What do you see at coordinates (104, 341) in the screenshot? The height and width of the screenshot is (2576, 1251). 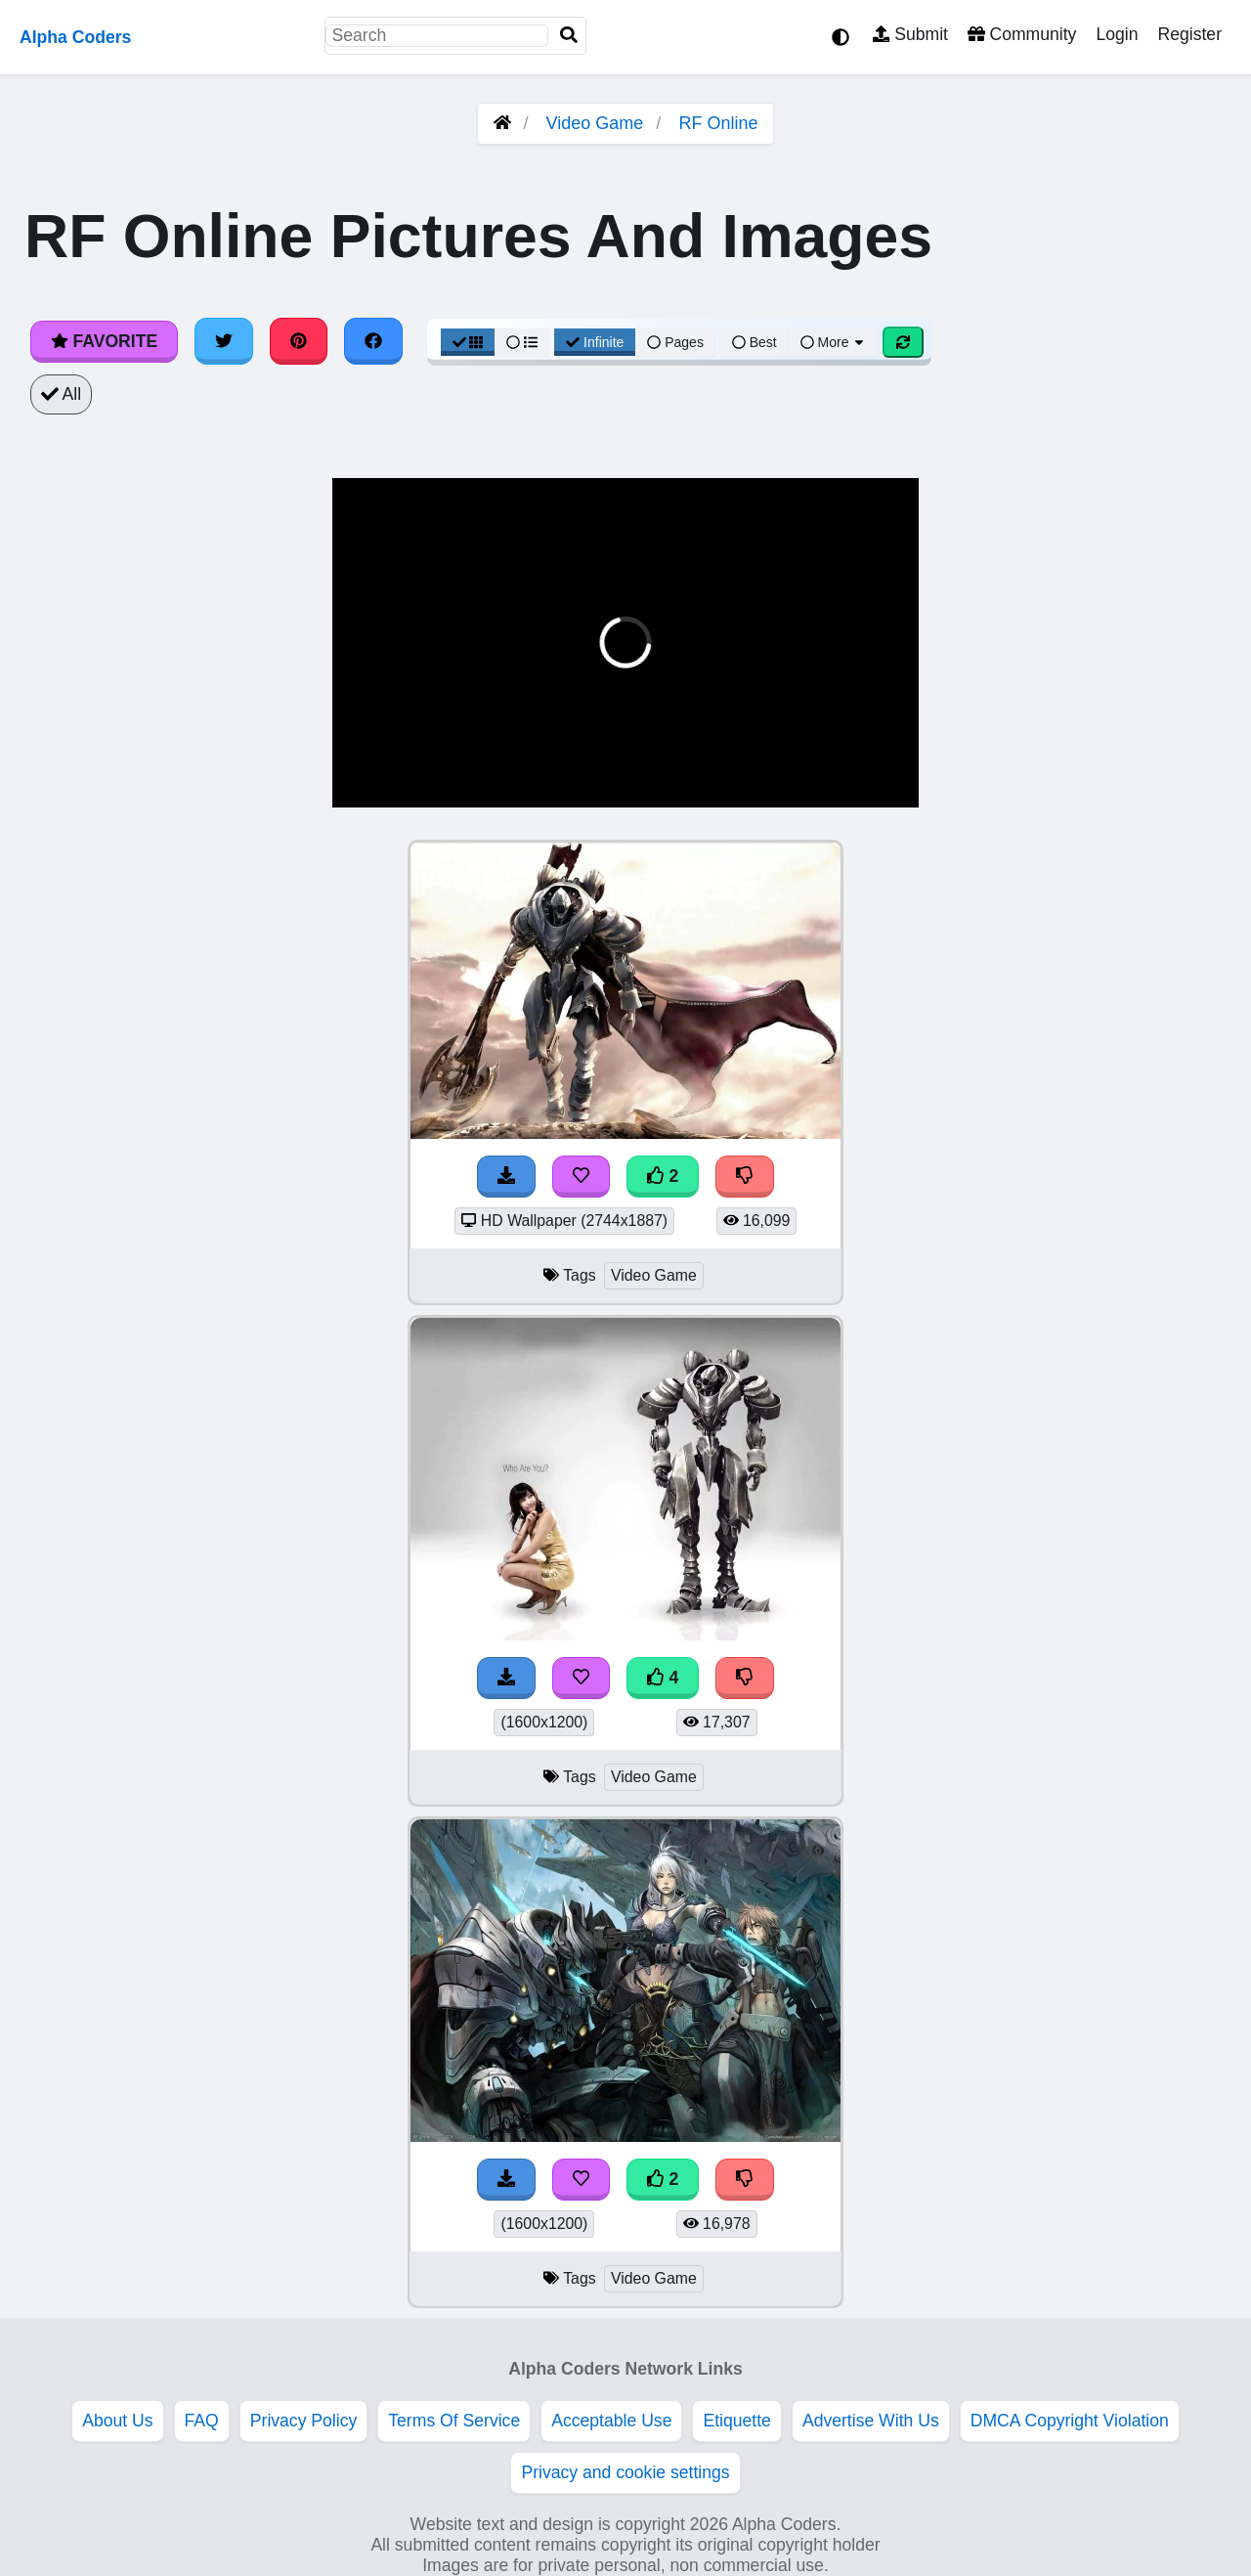 I see `Favorite` at bounding box center [104, 341].